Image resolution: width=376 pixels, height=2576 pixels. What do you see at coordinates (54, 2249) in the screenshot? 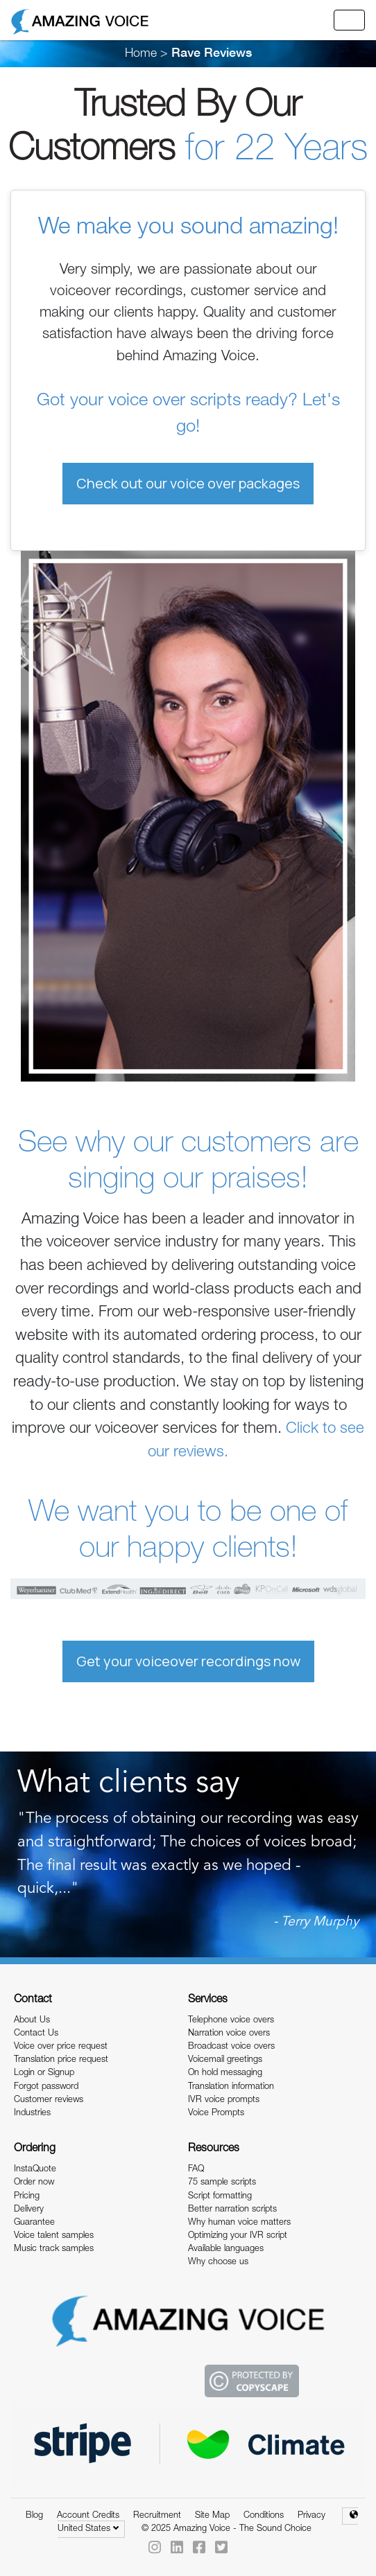
I see `Music track samples` at bounding box center [54, 2249].